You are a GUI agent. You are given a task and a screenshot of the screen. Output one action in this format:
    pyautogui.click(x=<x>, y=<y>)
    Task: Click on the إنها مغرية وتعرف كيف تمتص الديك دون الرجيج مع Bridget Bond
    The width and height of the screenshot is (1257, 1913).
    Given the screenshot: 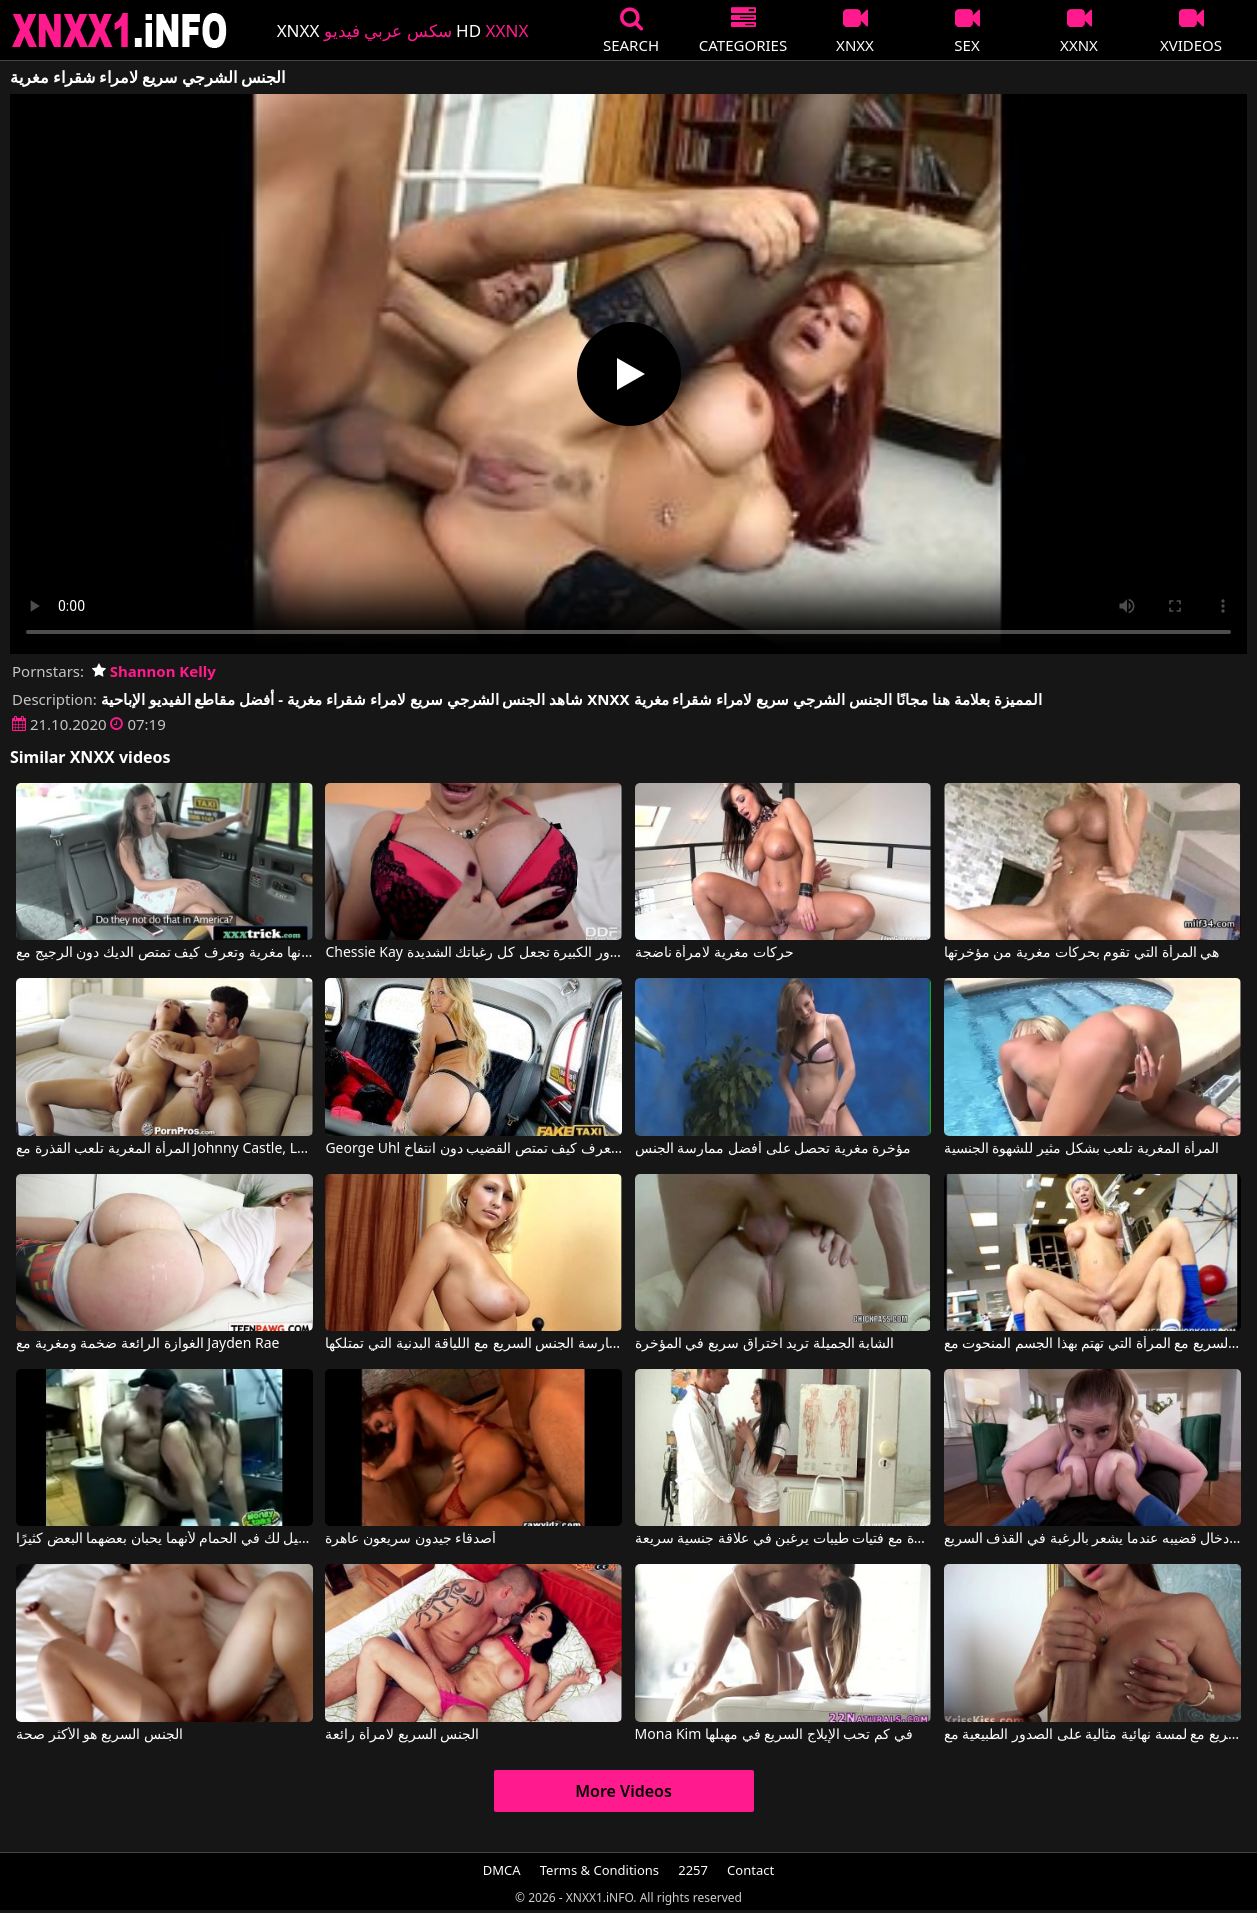 What is the action you would take?
    pyautogui.click(x=164, y=953)
    